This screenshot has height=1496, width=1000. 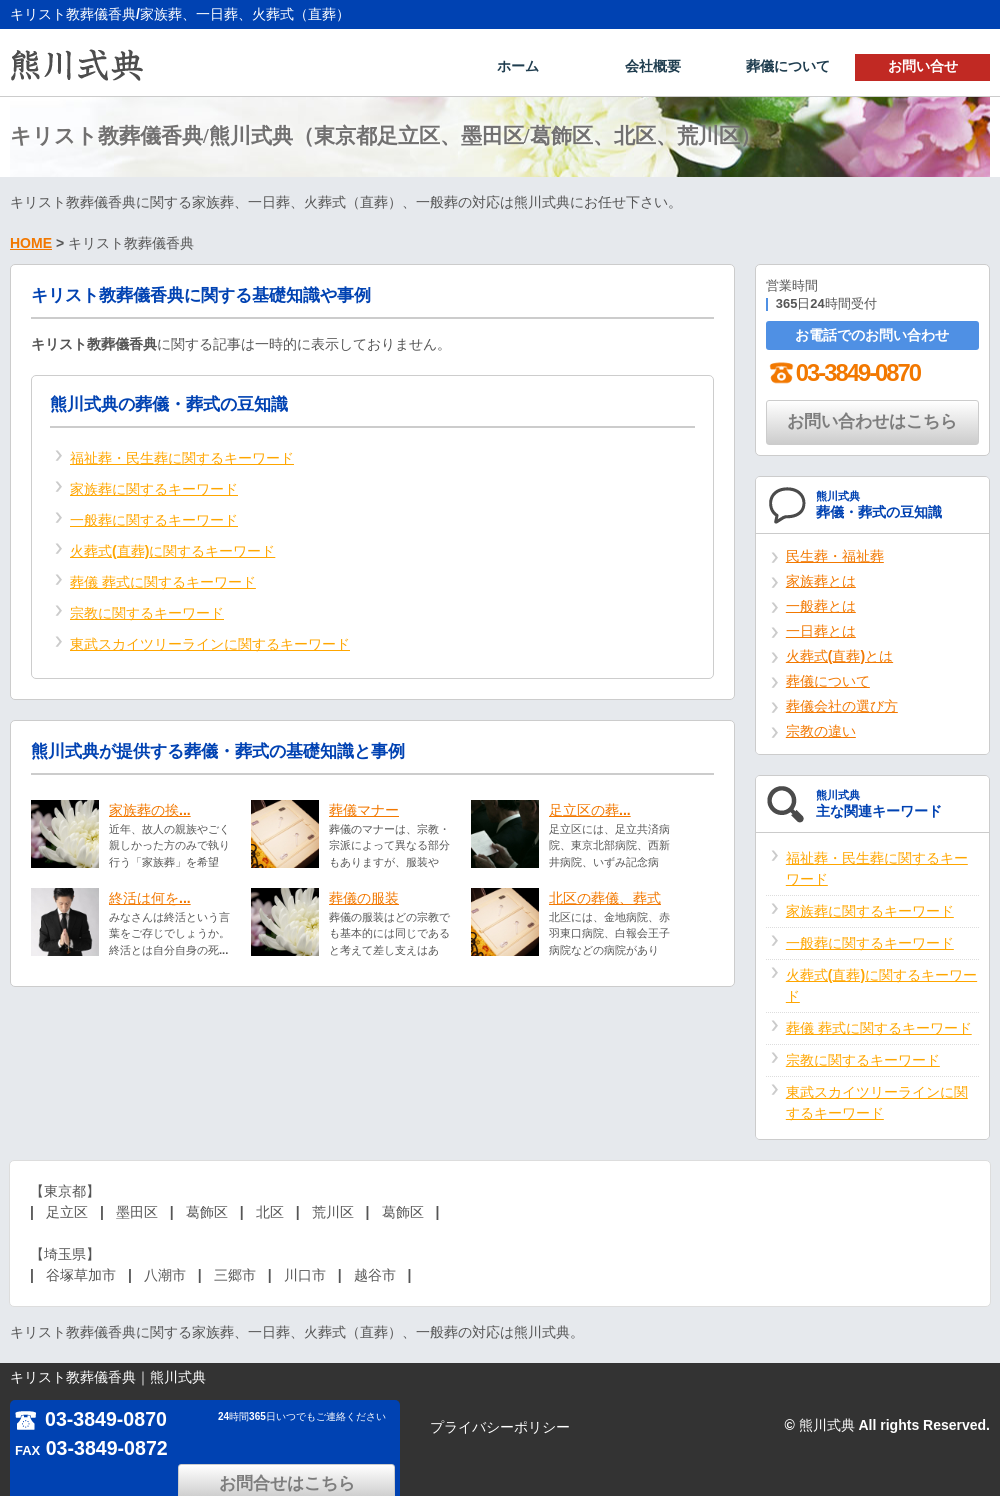 What do you see at coordinates (821, 579) in the screenshot?
I see `家族葬とは` at bounding box center [821, 579].